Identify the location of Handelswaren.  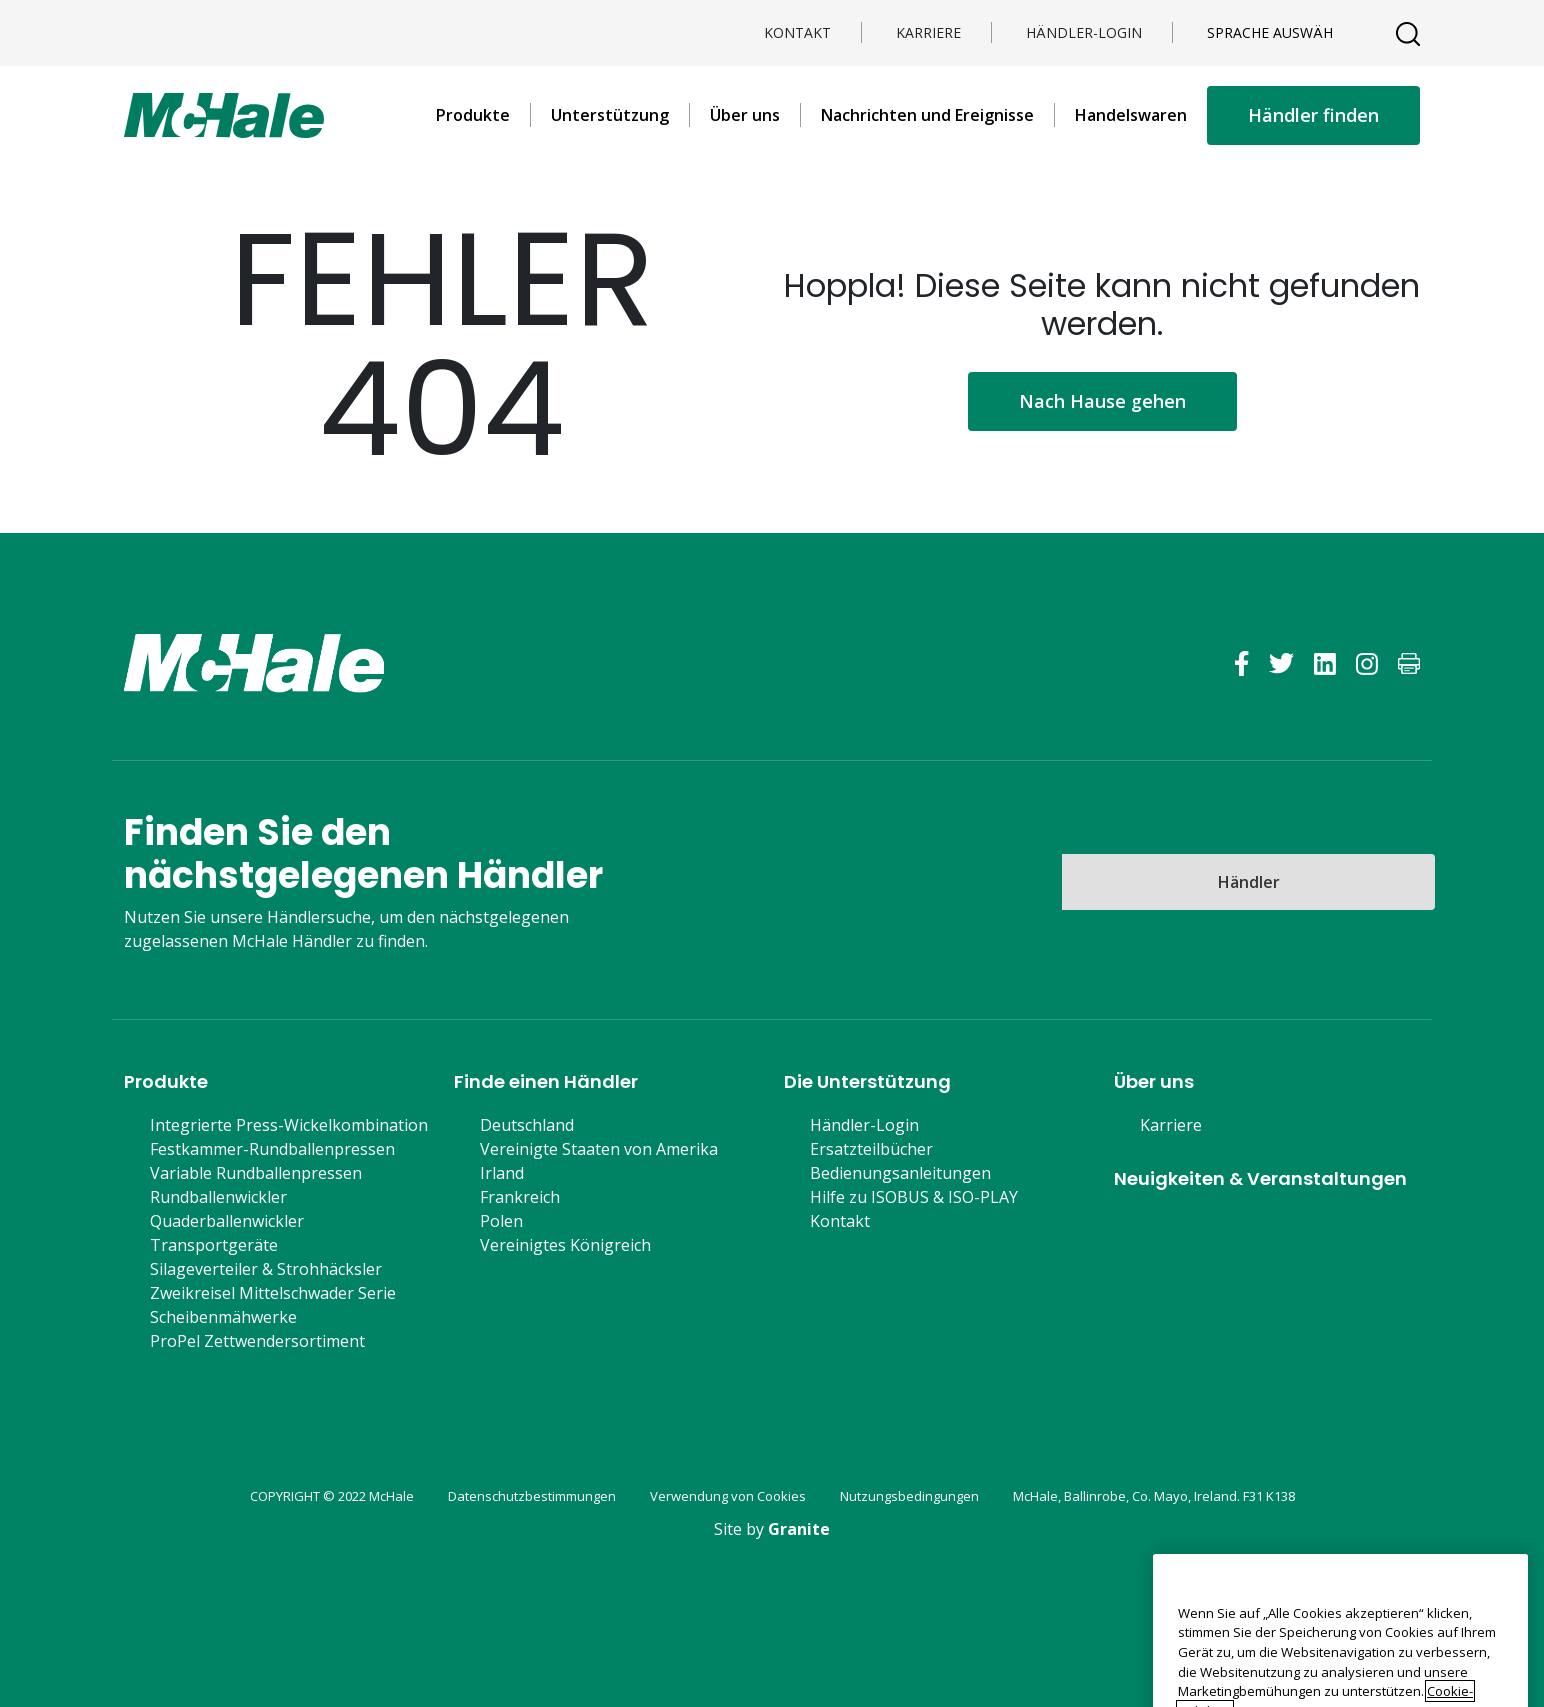
(1131, 115).